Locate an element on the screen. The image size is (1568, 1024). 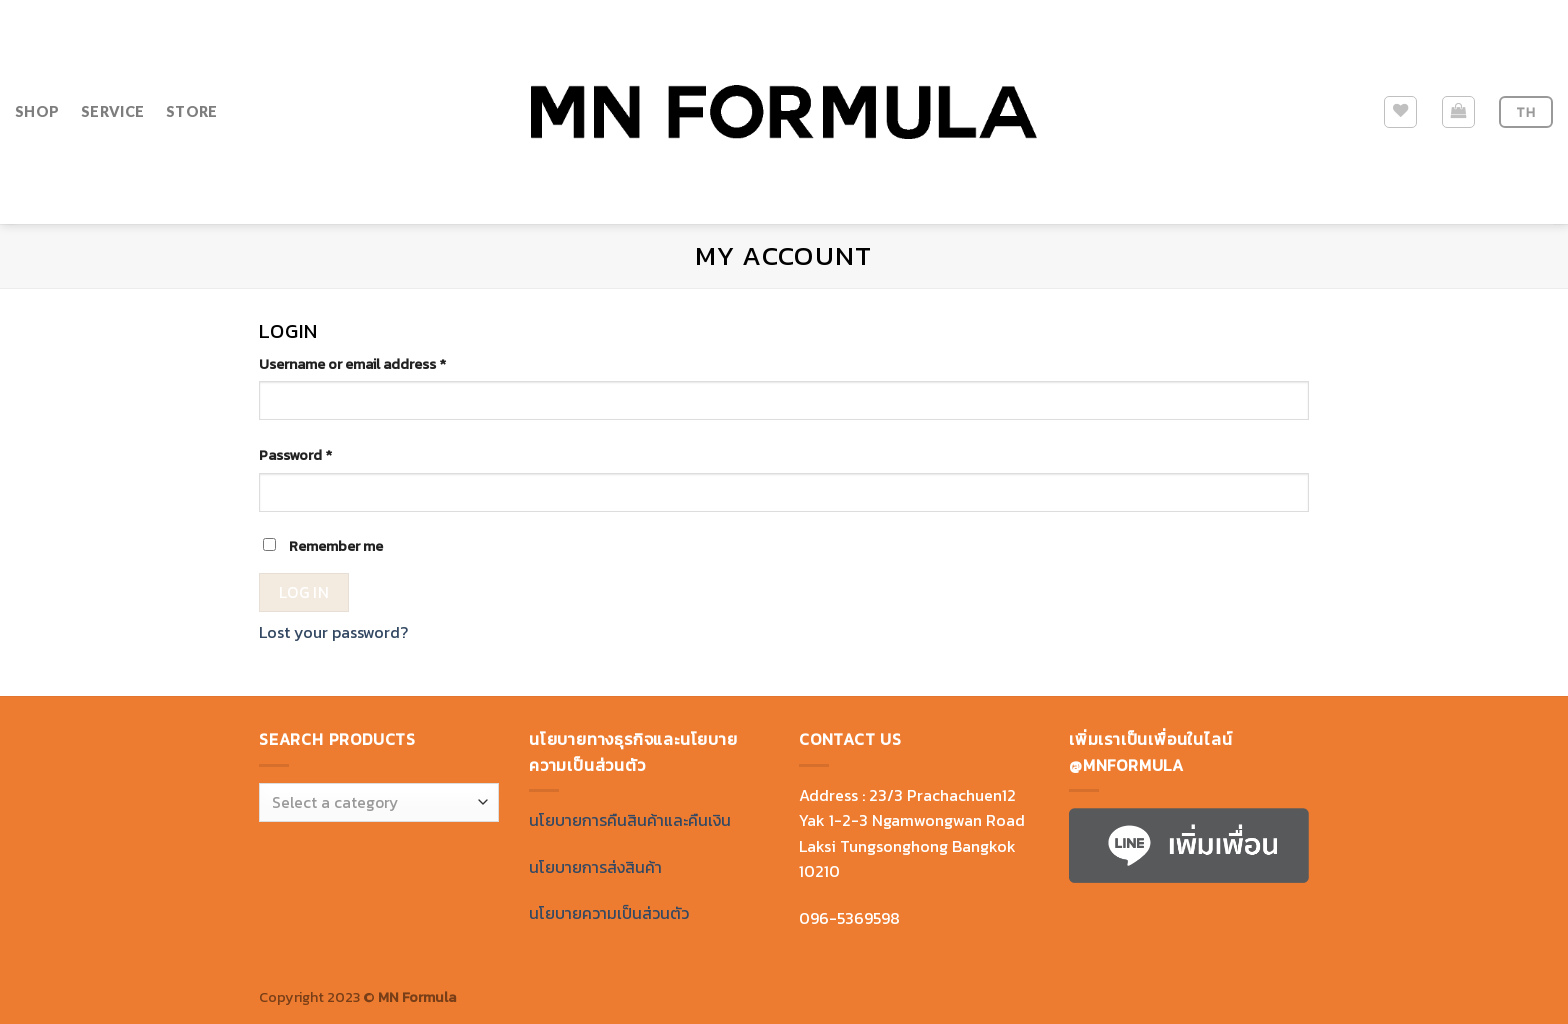
นโยบายการส่งสินค้า is located at coordinates (595, 867).